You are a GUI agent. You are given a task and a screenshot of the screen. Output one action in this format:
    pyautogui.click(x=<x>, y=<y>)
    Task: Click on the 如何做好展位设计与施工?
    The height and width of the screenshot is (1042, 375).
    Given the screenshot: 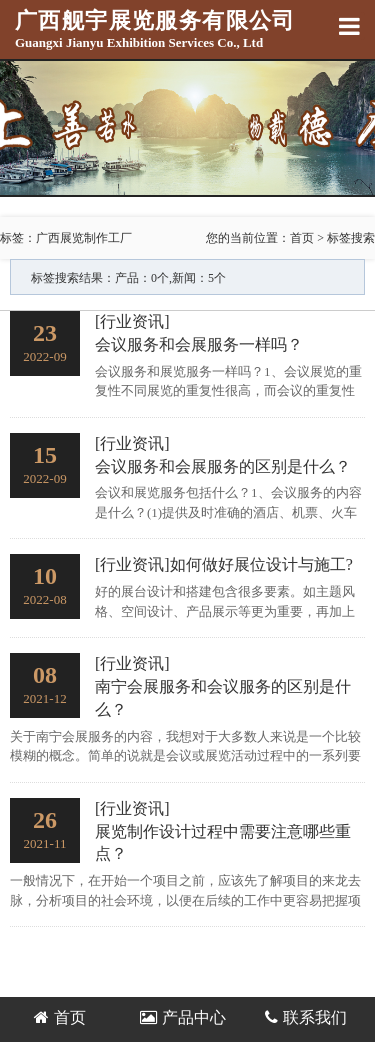 What is the action you would take?
    pyautogui.click(x=261, y=564)
    